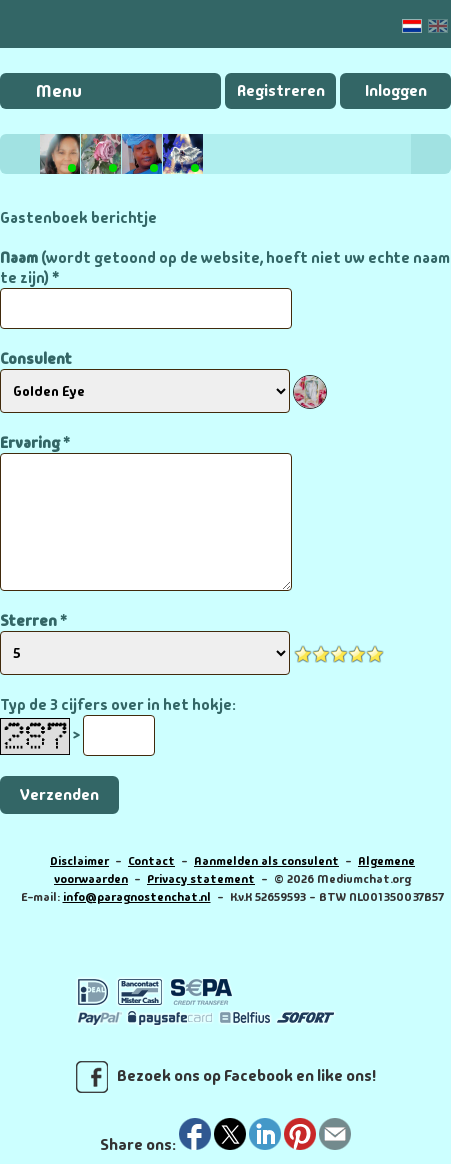 The image size is (451, 1164). Describe the element at coordinates (281, 90) in the screenshot. I see `Registreren` at that location.